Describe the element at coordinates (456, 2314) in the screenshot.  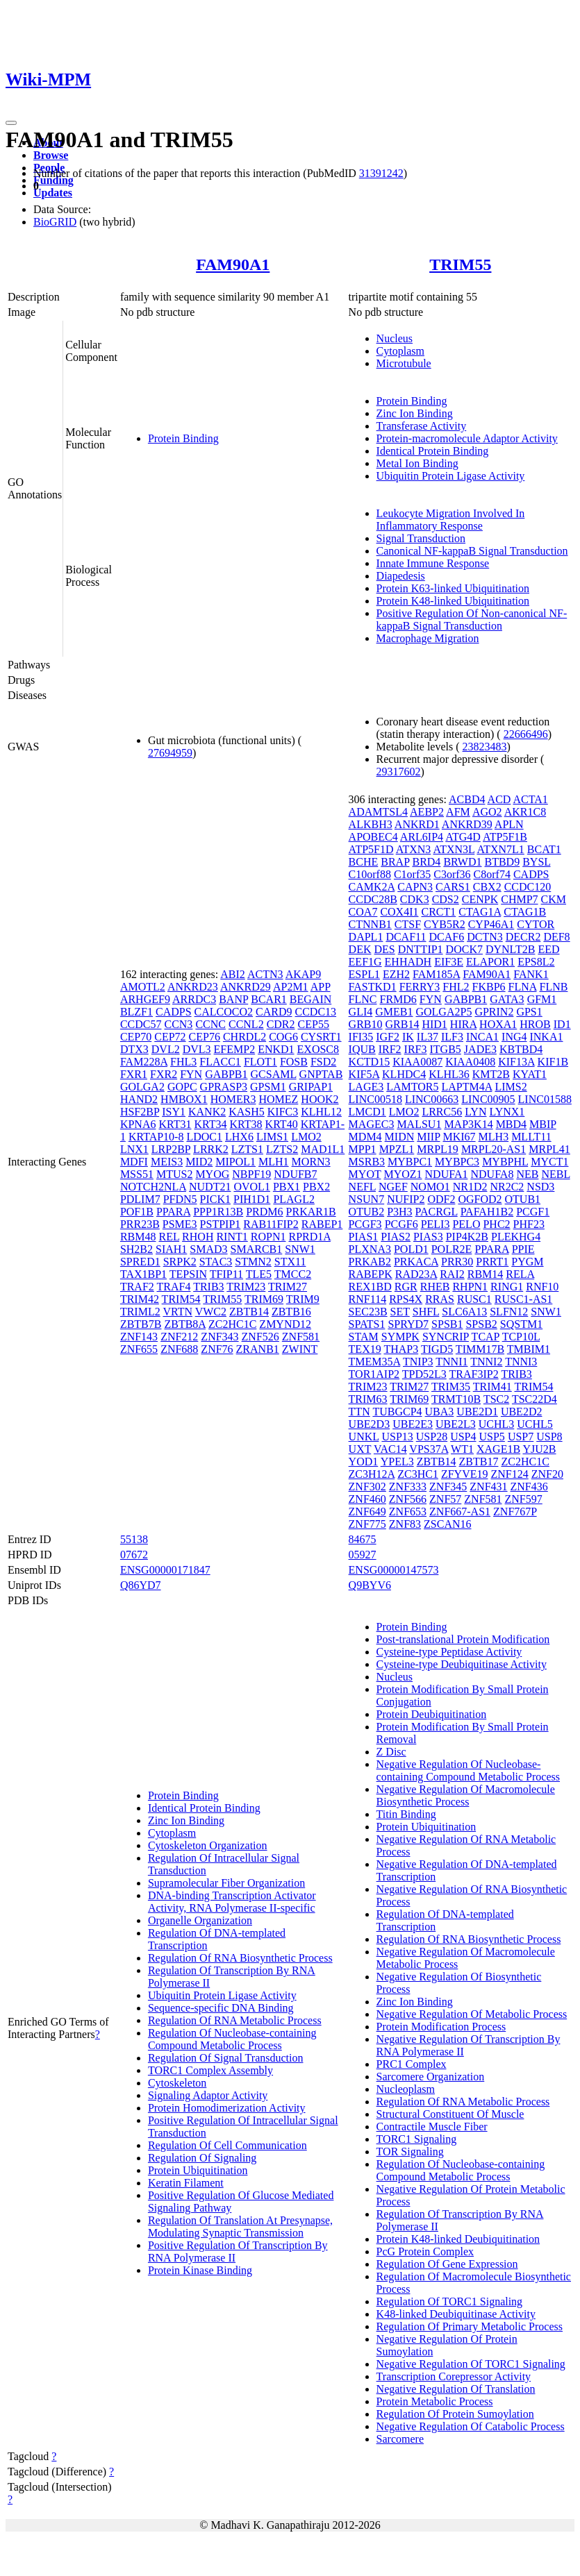
I see `K48-linked Deubiquitinase Activity` at that location.